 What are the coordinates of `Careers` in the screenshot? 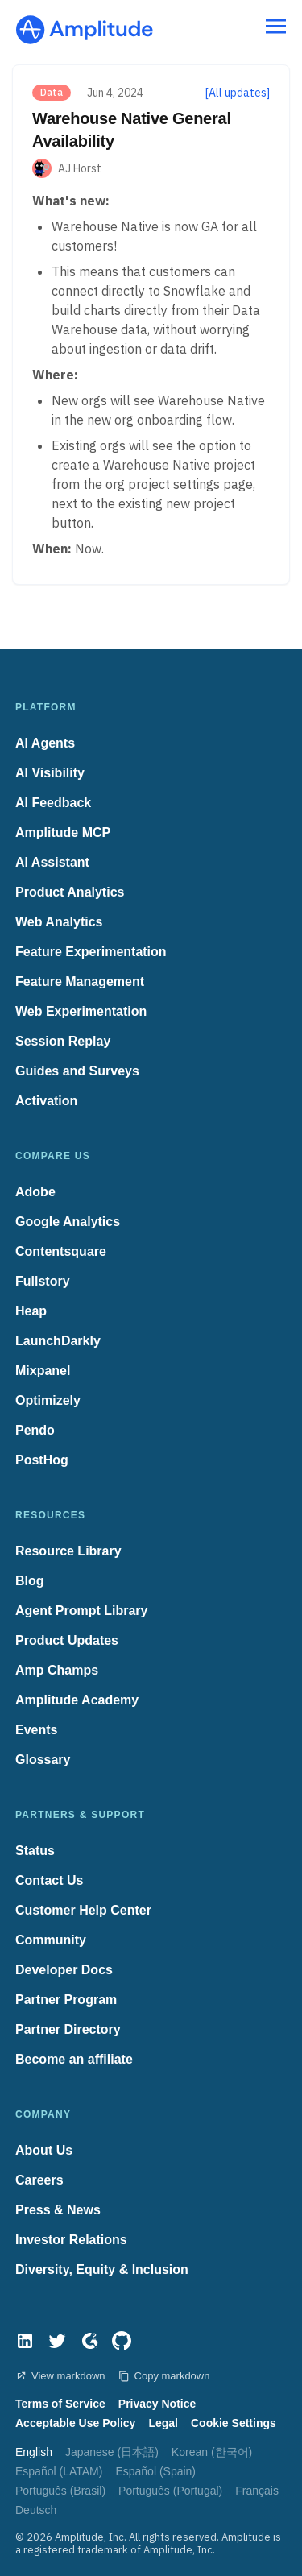 It's located at (39, 2180).